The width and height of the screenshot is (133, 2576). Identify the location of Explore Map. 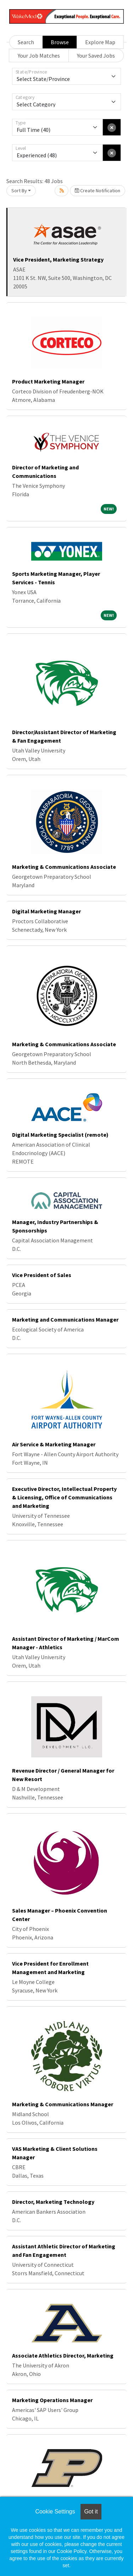
(100, 42).